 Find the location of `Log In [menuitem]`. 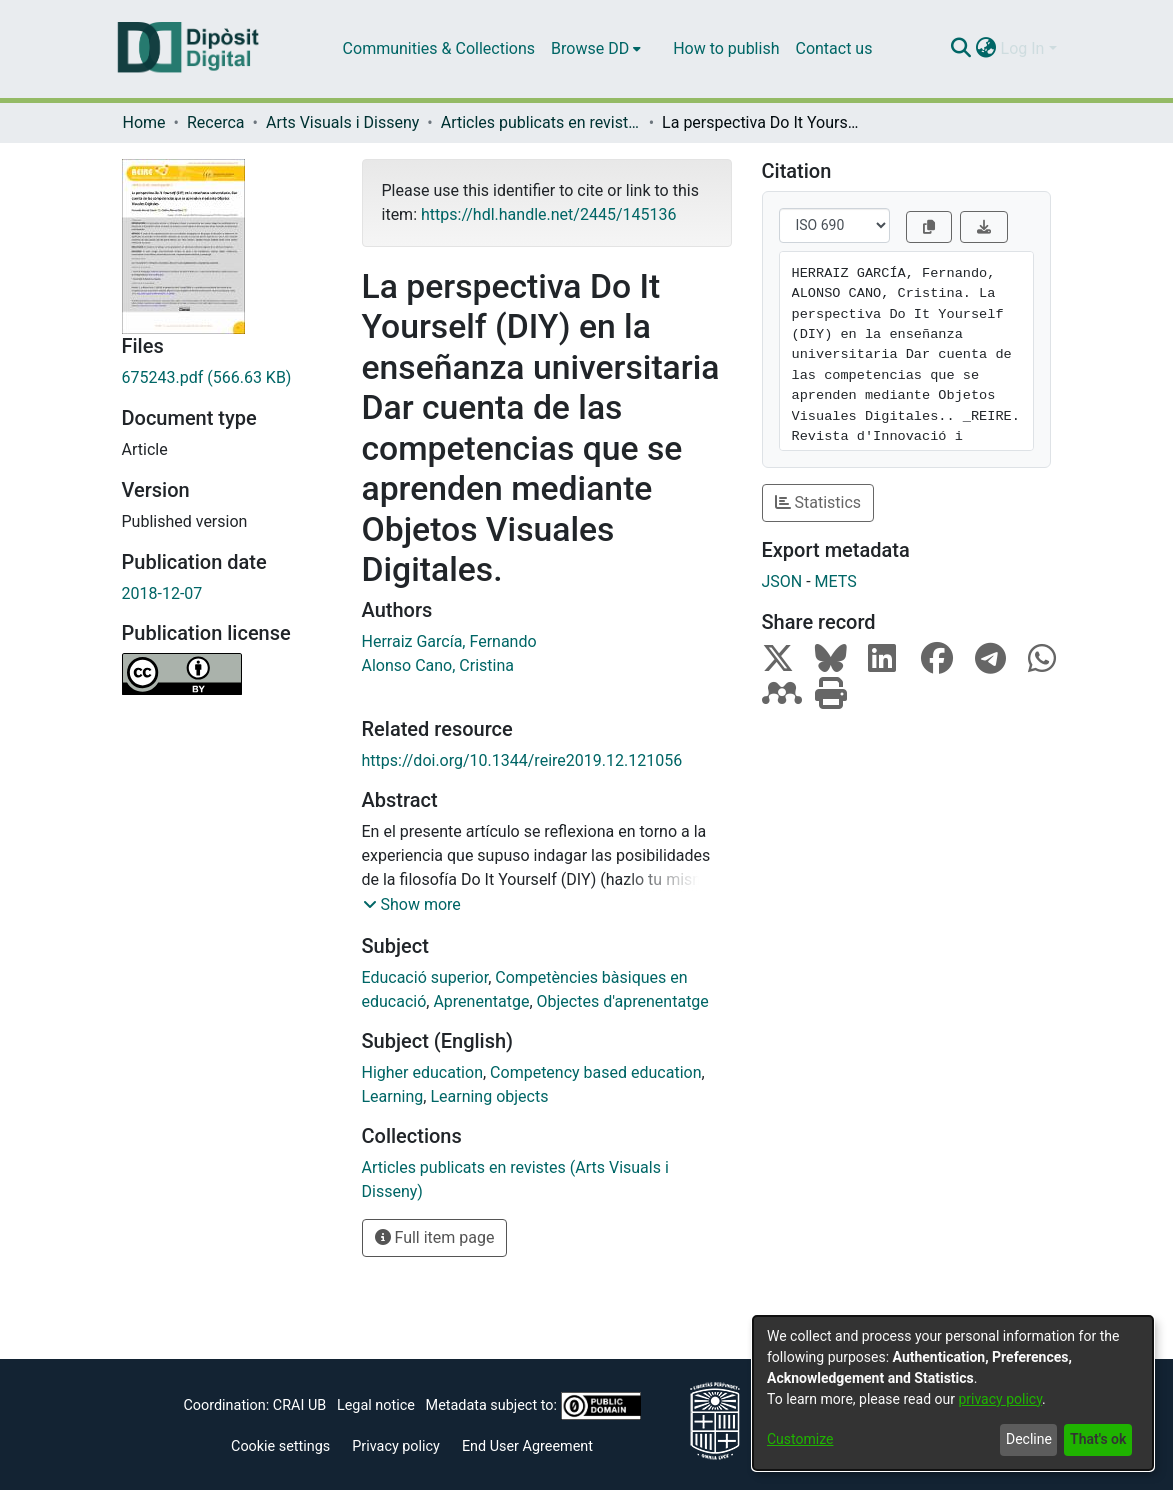

Log In [menuitem] is located at coordinates (1023, 48).